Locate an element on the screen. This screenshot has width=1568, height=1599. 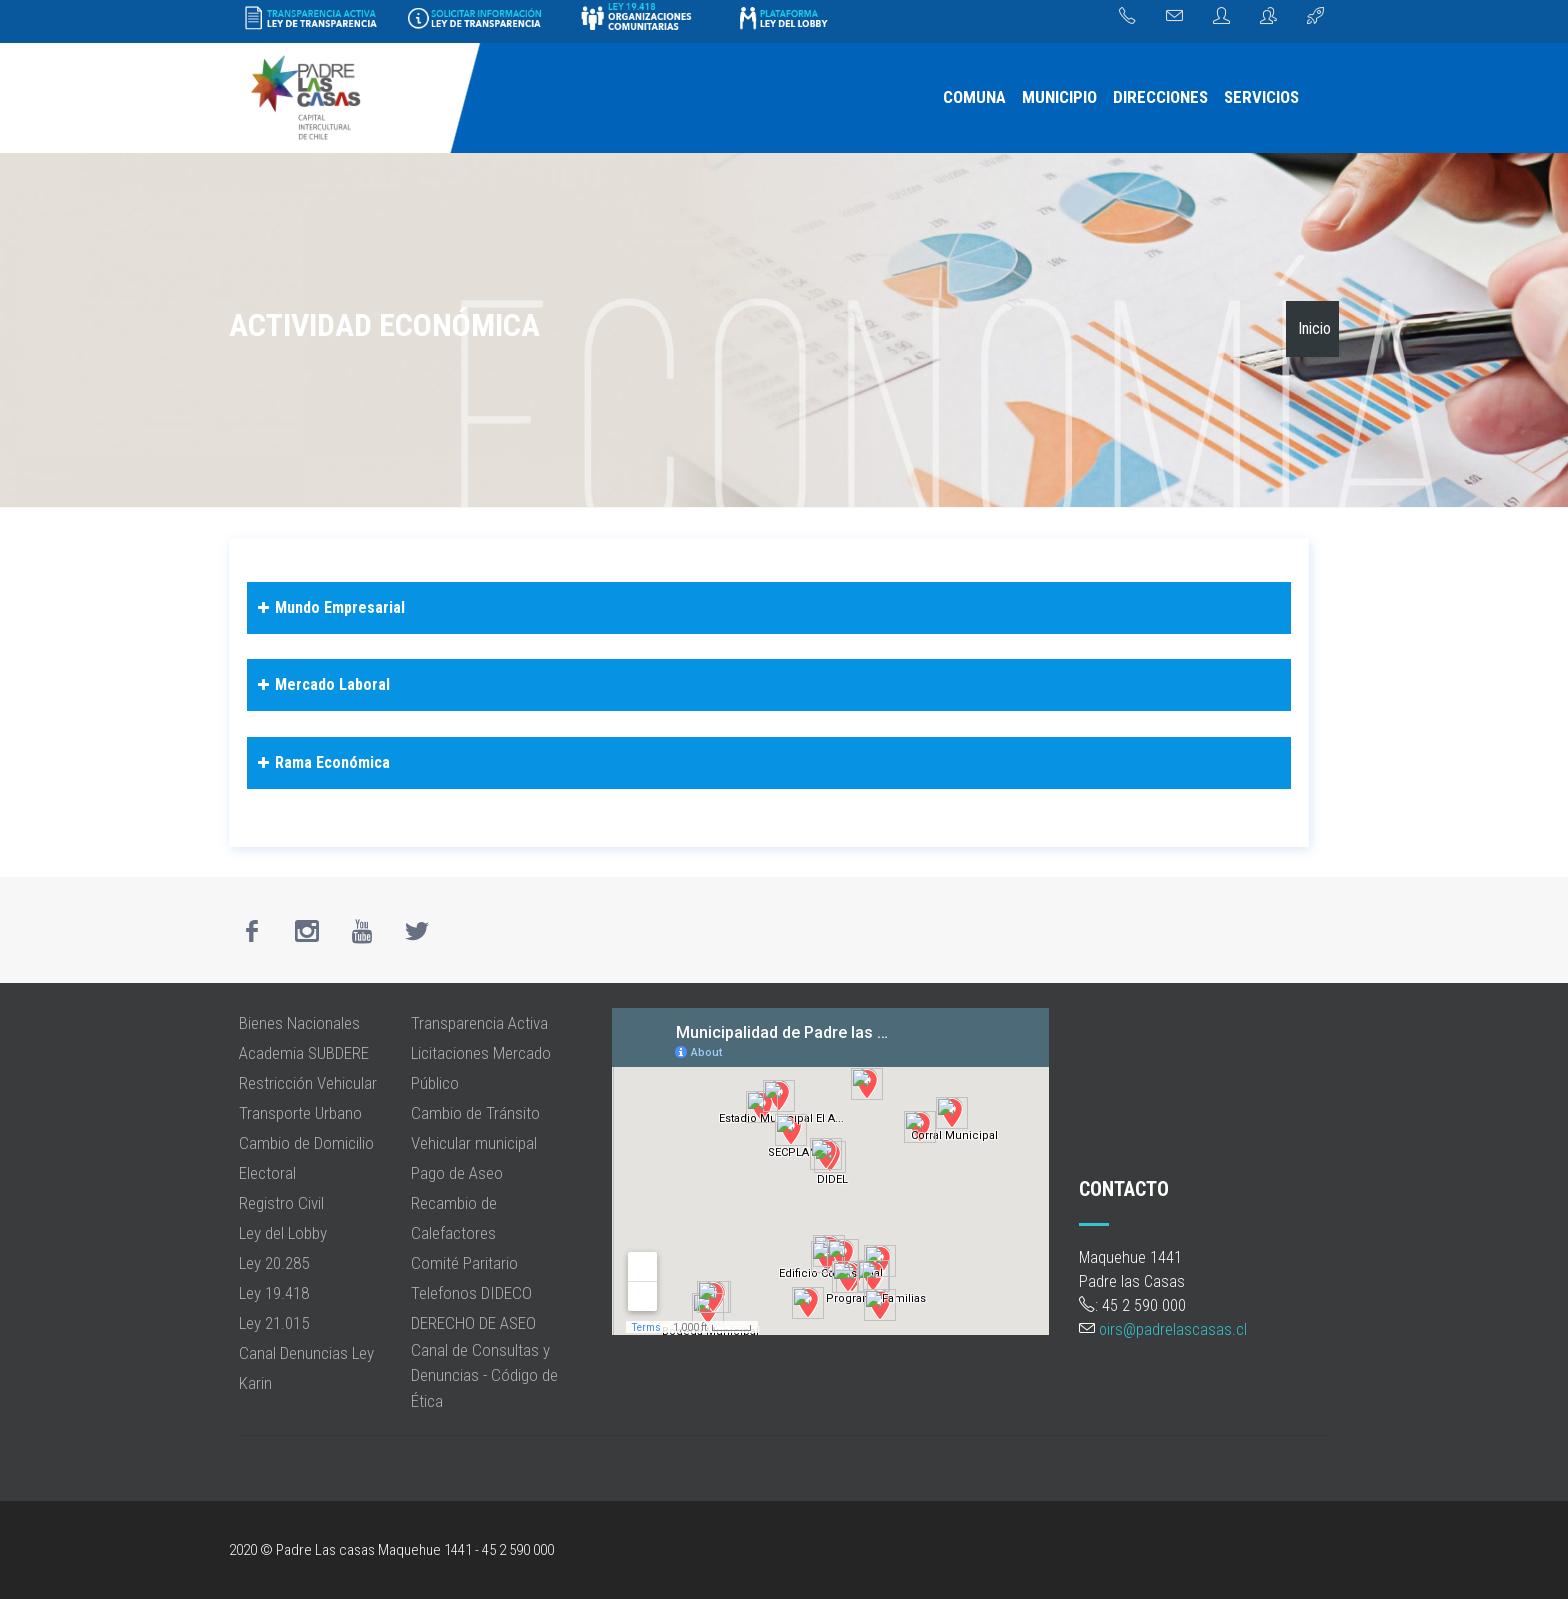
Actividad Económica is located at coordinates (384, 325).